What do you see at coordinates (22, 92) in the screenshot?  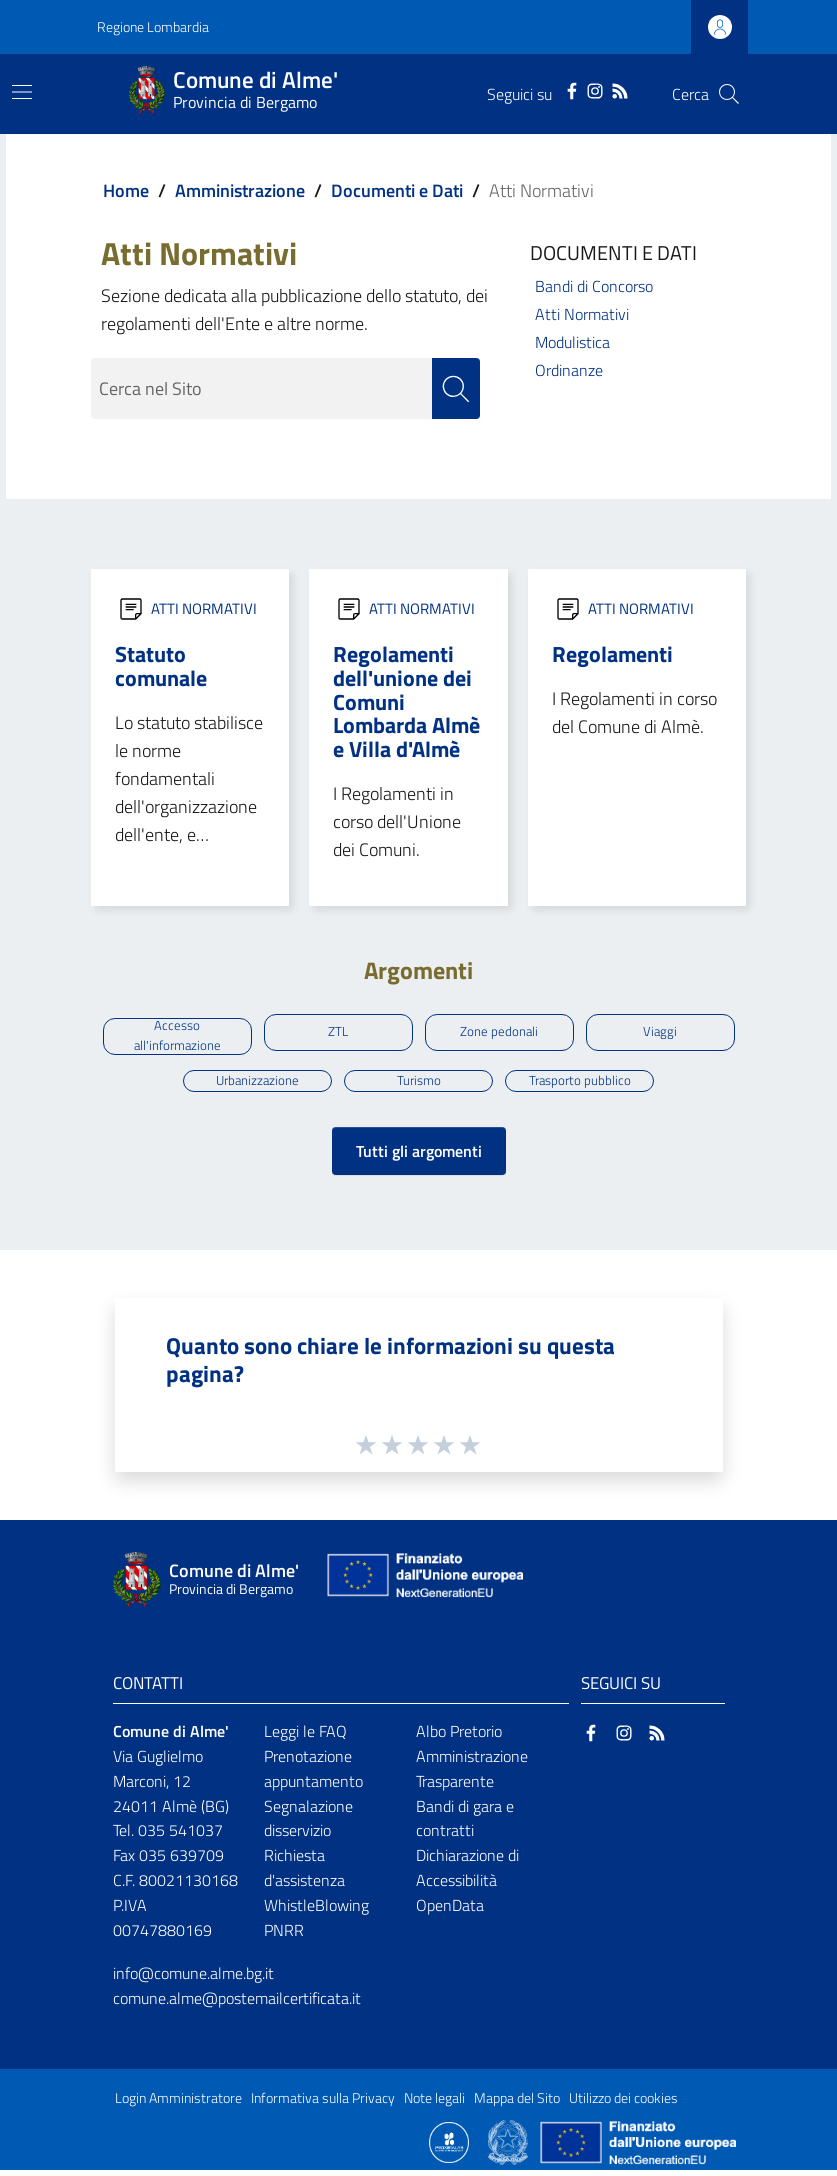 I see `[Toggle navigation]` at bounding box center [22, 92].